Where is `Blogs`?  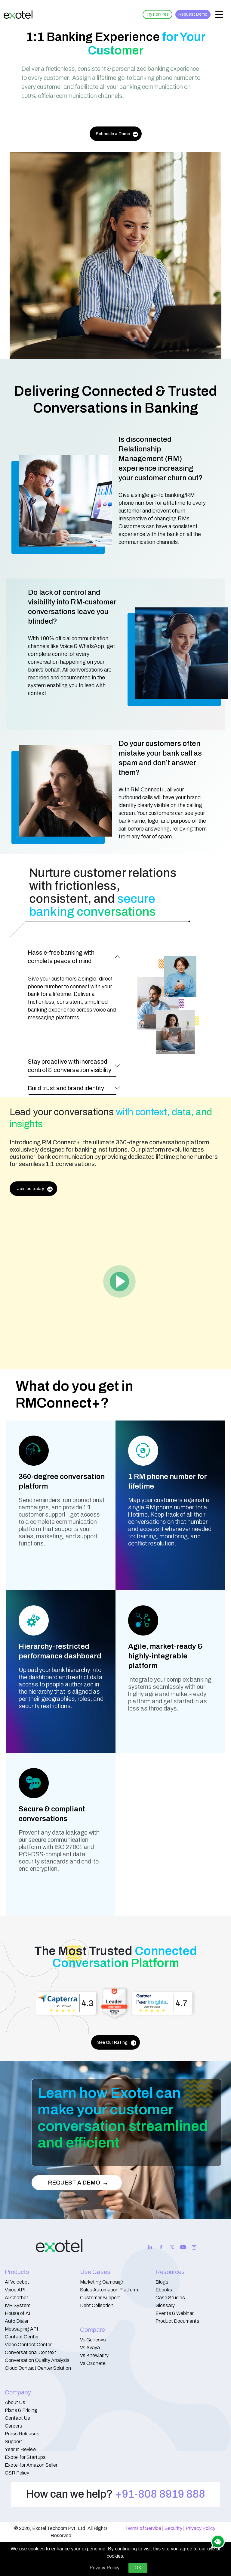
Blogs is located at coordinates (162, 2281).